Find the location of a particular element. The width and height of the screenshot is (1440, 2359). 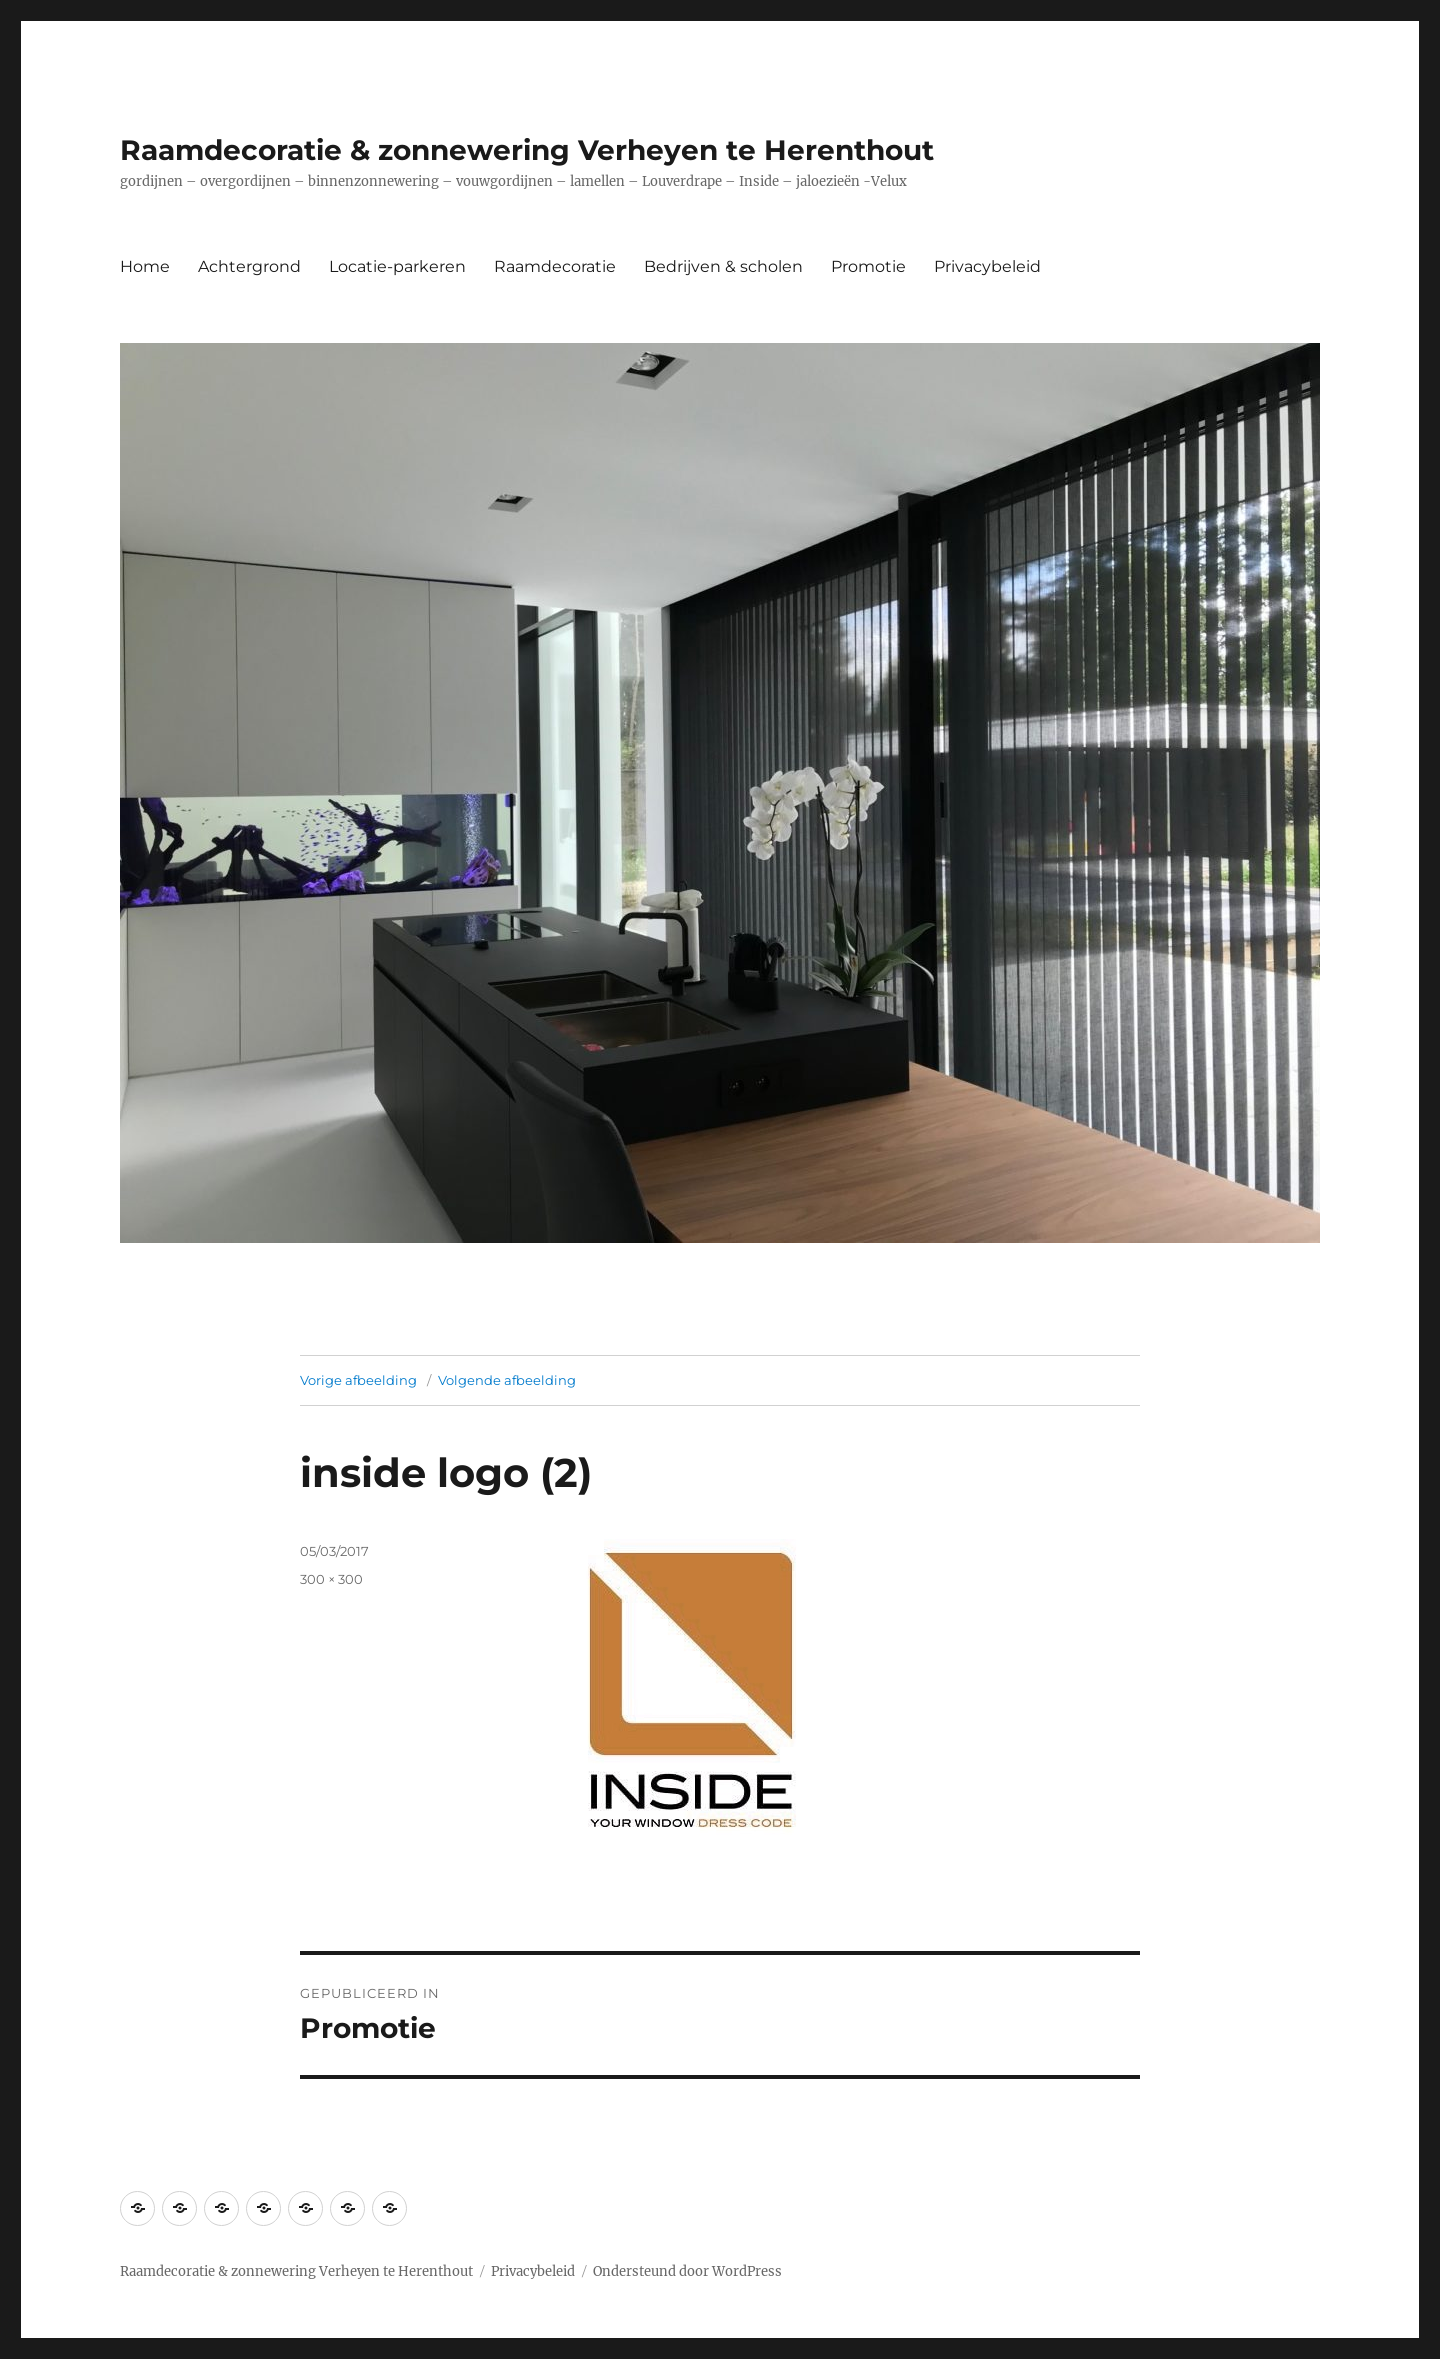

Raamdecoratie is located at coordinates (555, 266).